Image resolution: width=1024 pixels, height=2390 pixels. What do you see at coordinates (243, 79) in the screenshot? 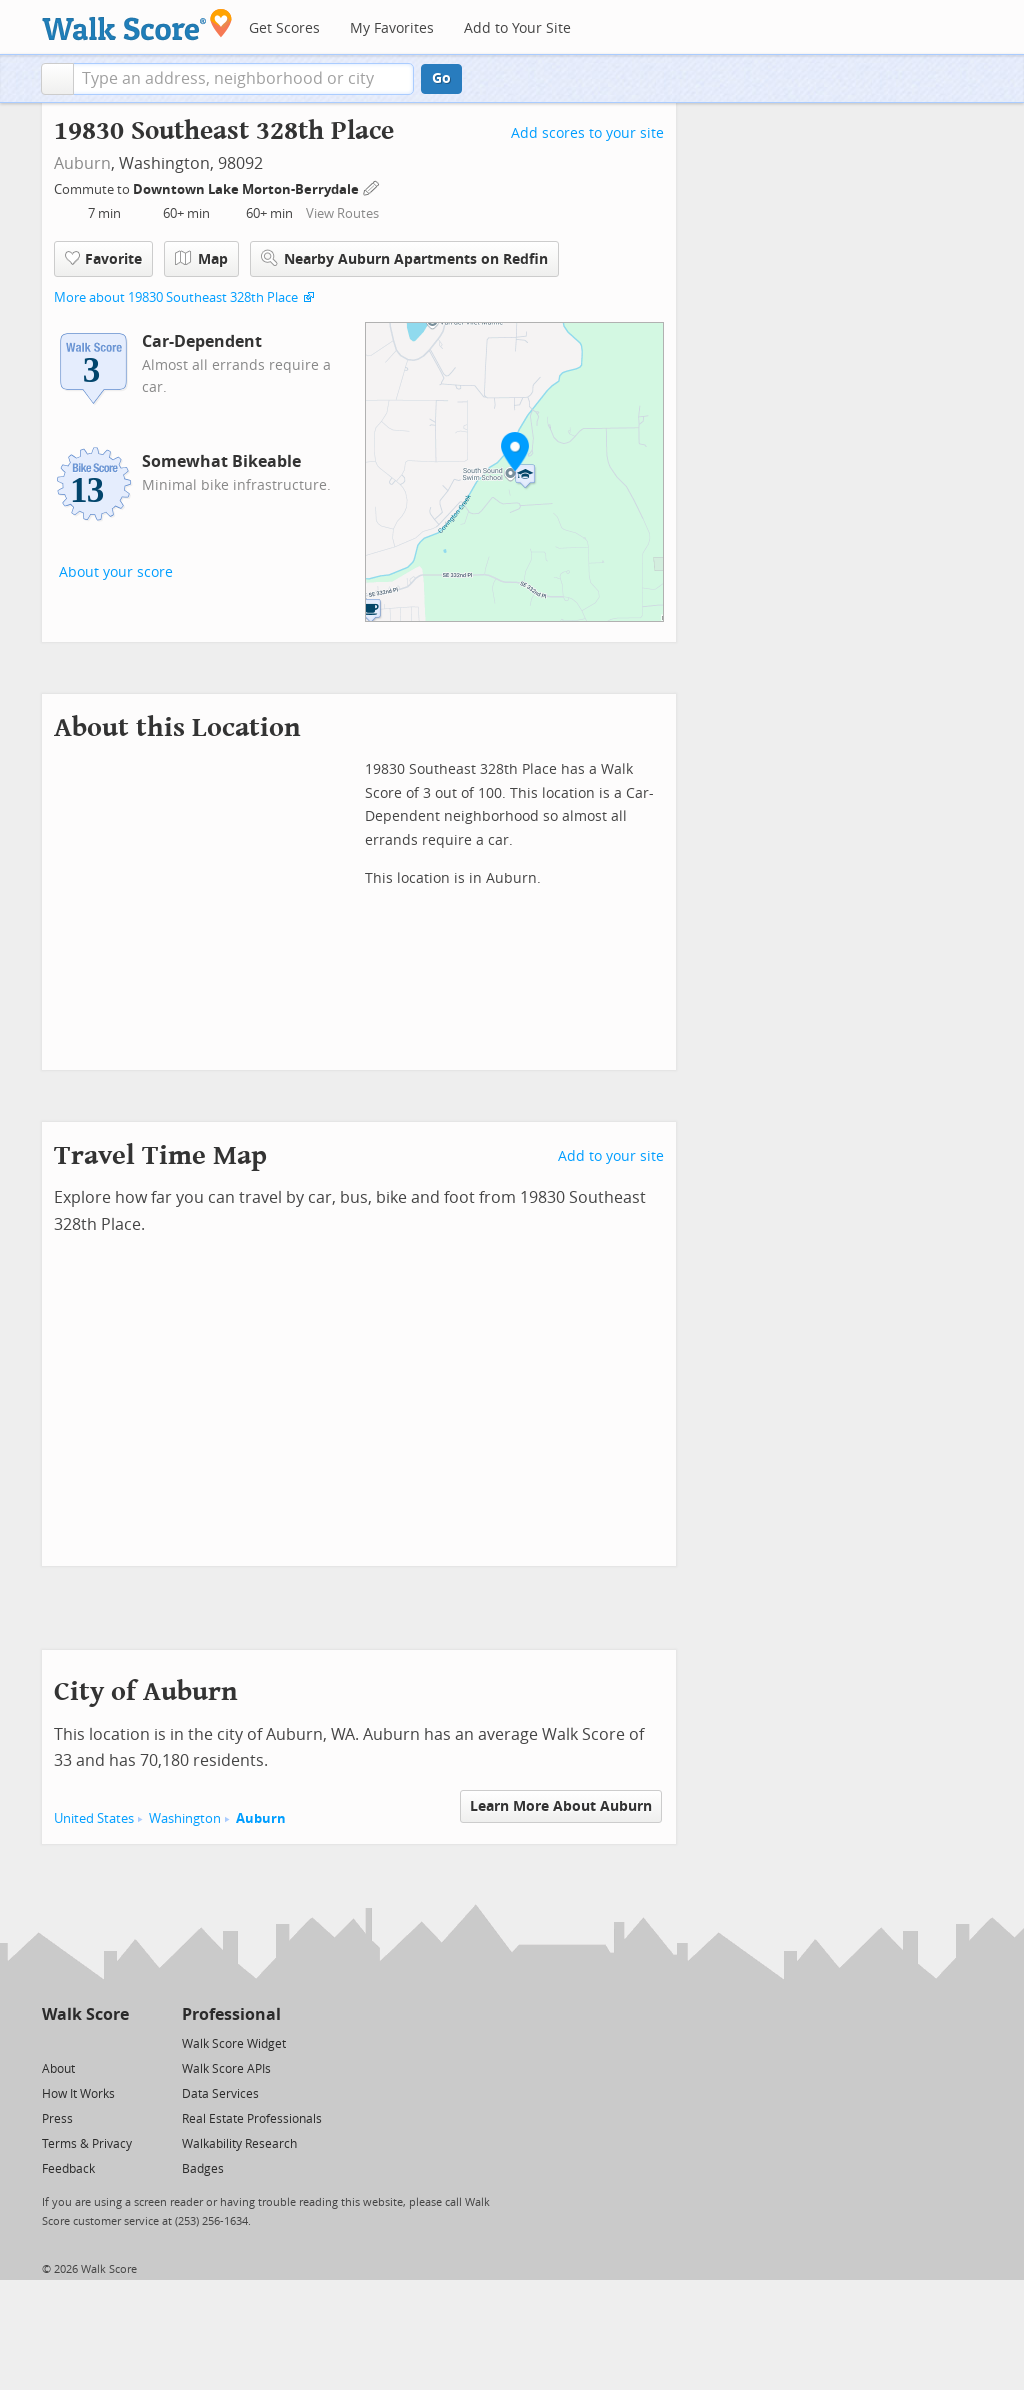
I see `[textbox]` at bounding box center [243, 79].